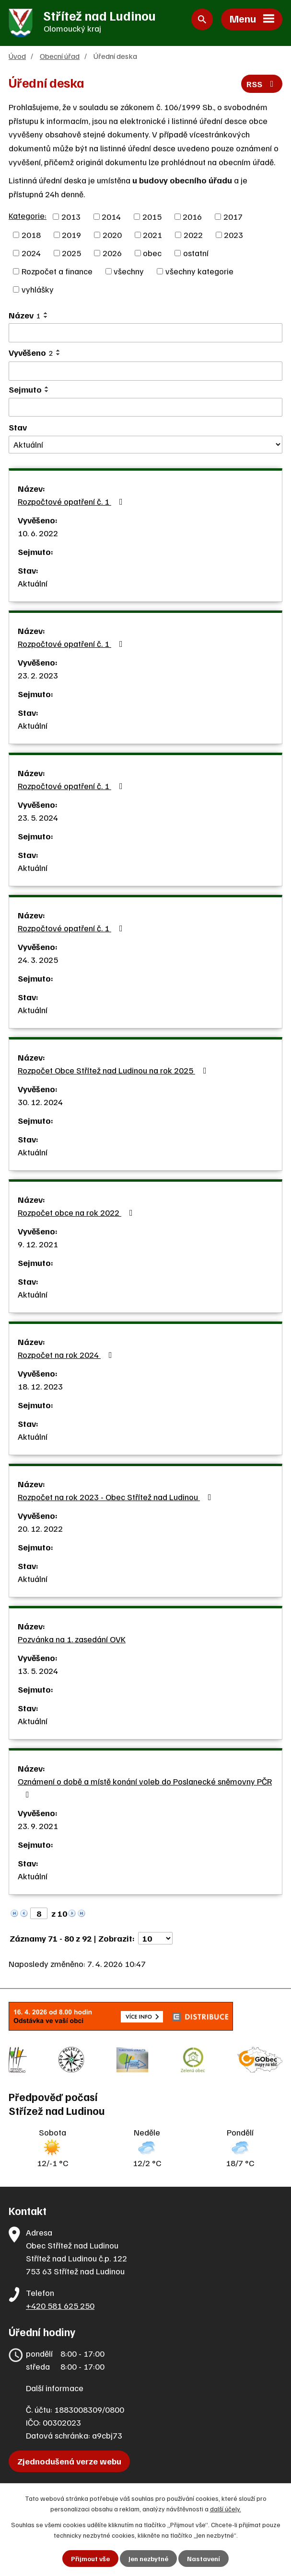 This screenshot has height=2576, width=291. Describe the element at coordinates (38, 675) in the screenshot. I see `23. 2. 2023` at that location.